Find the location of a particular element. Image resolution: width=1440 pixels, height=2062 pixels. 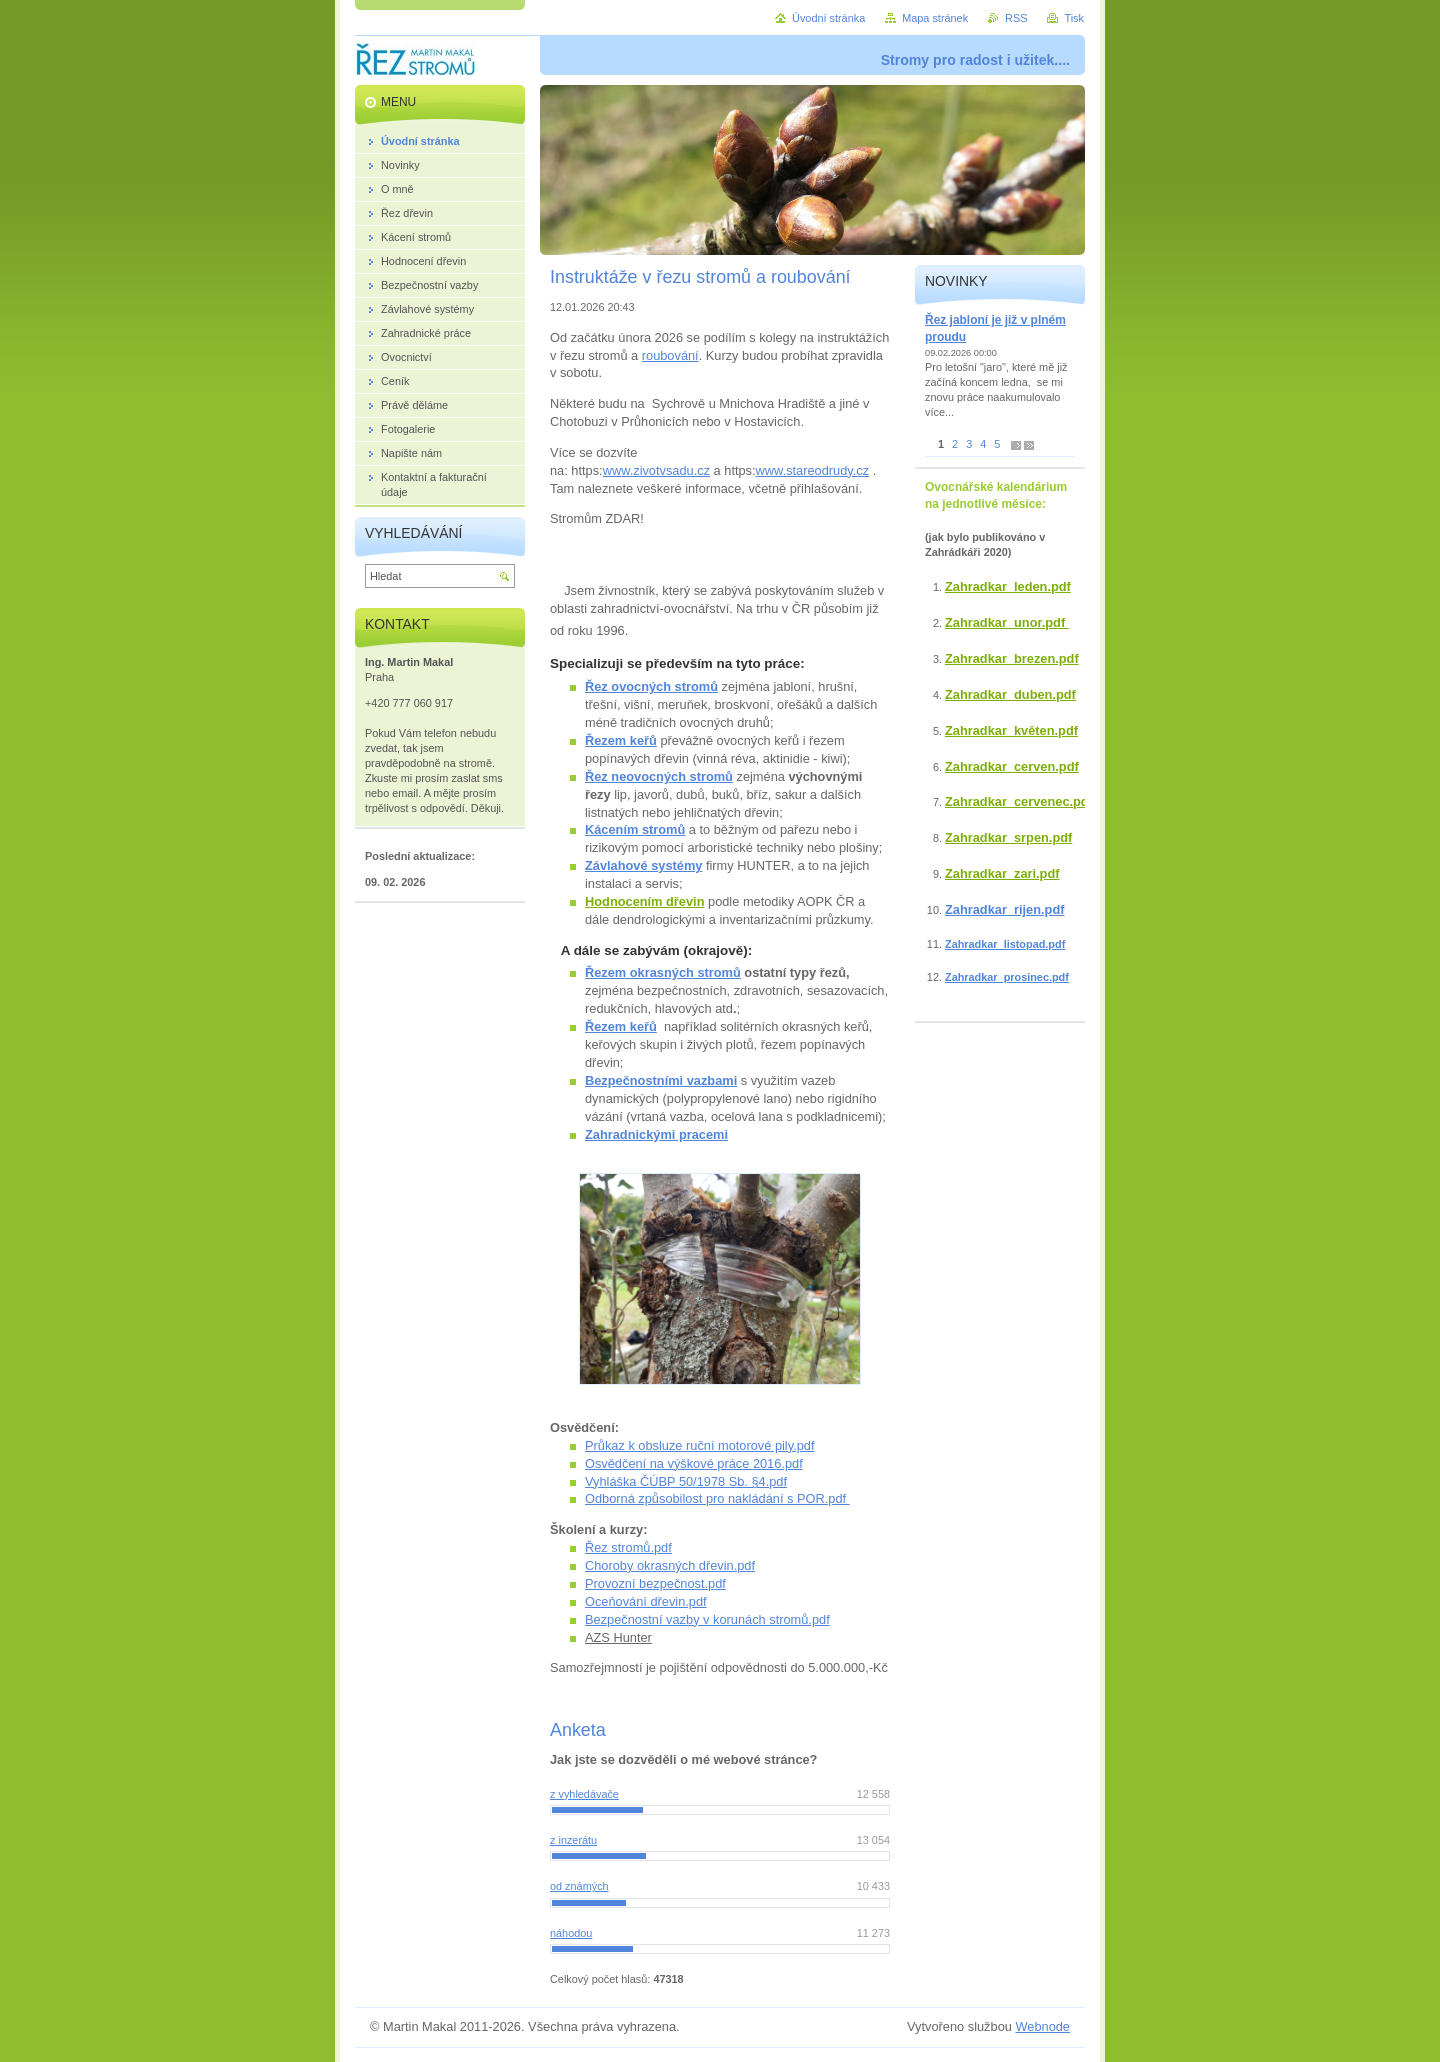

Zahradkar_brezen.pdf is located at coordinates (1012, 658).